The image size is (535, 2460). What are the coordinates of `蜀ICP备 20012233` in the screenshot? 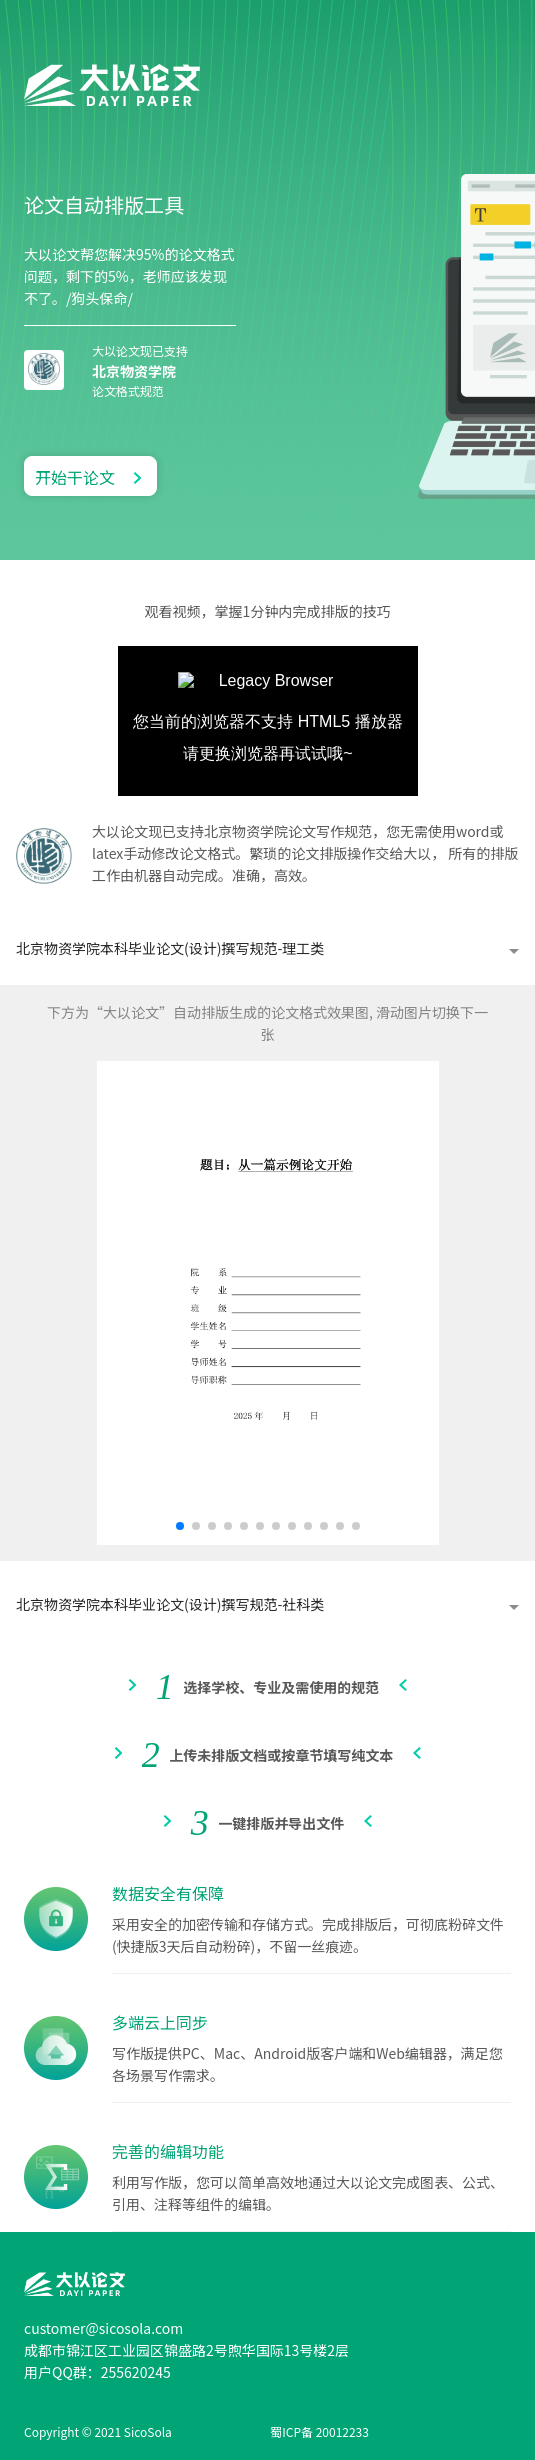 It's located at (319, 2431).